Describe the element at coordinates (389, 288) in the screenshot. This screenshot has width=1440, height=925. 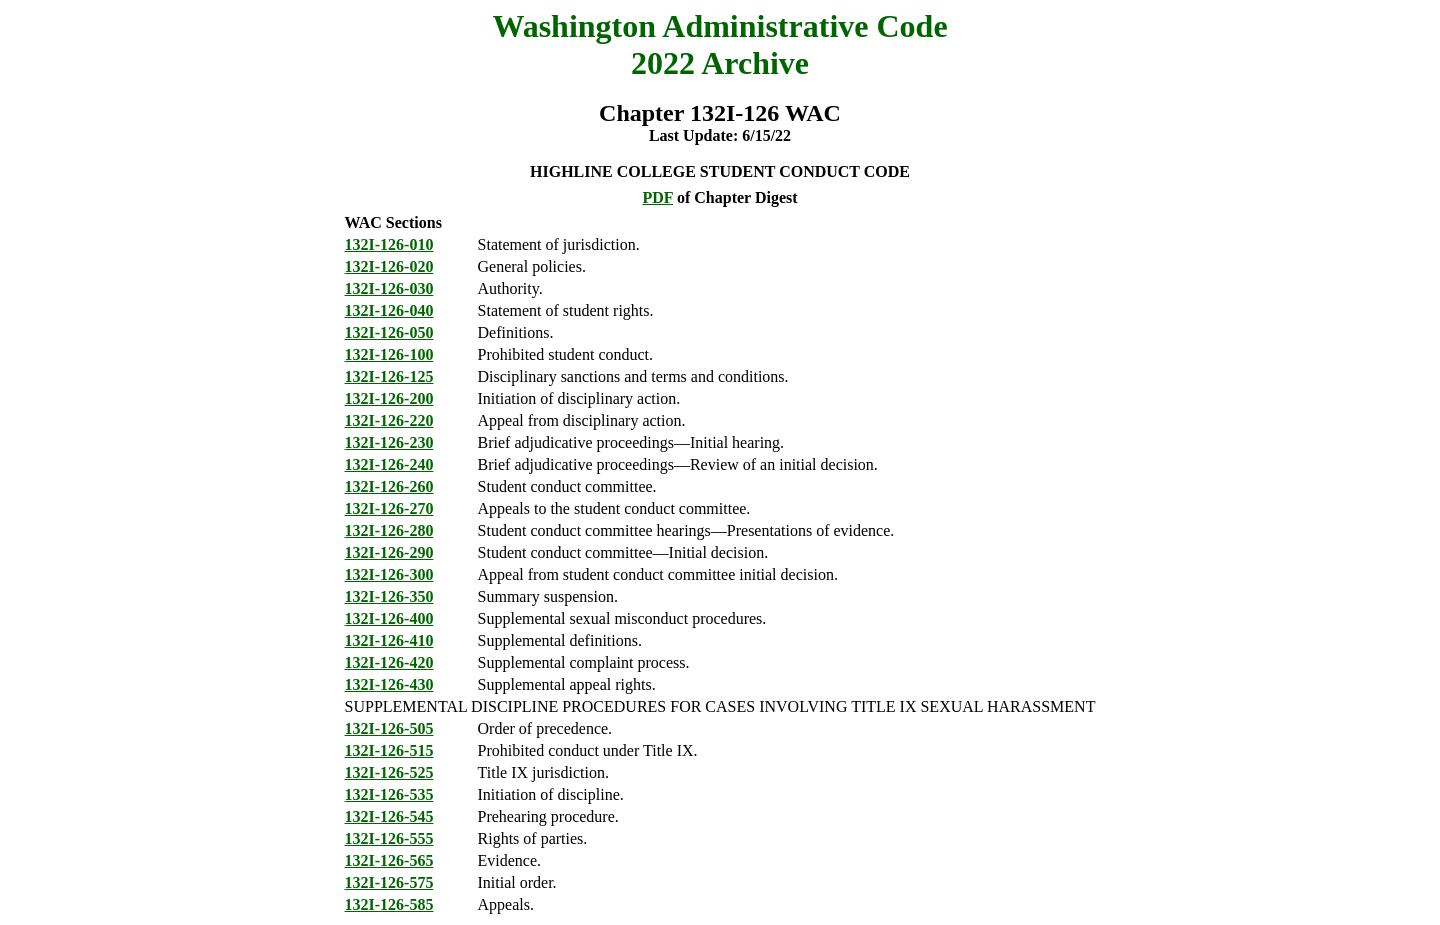
I see `132I-126-030` at that location.